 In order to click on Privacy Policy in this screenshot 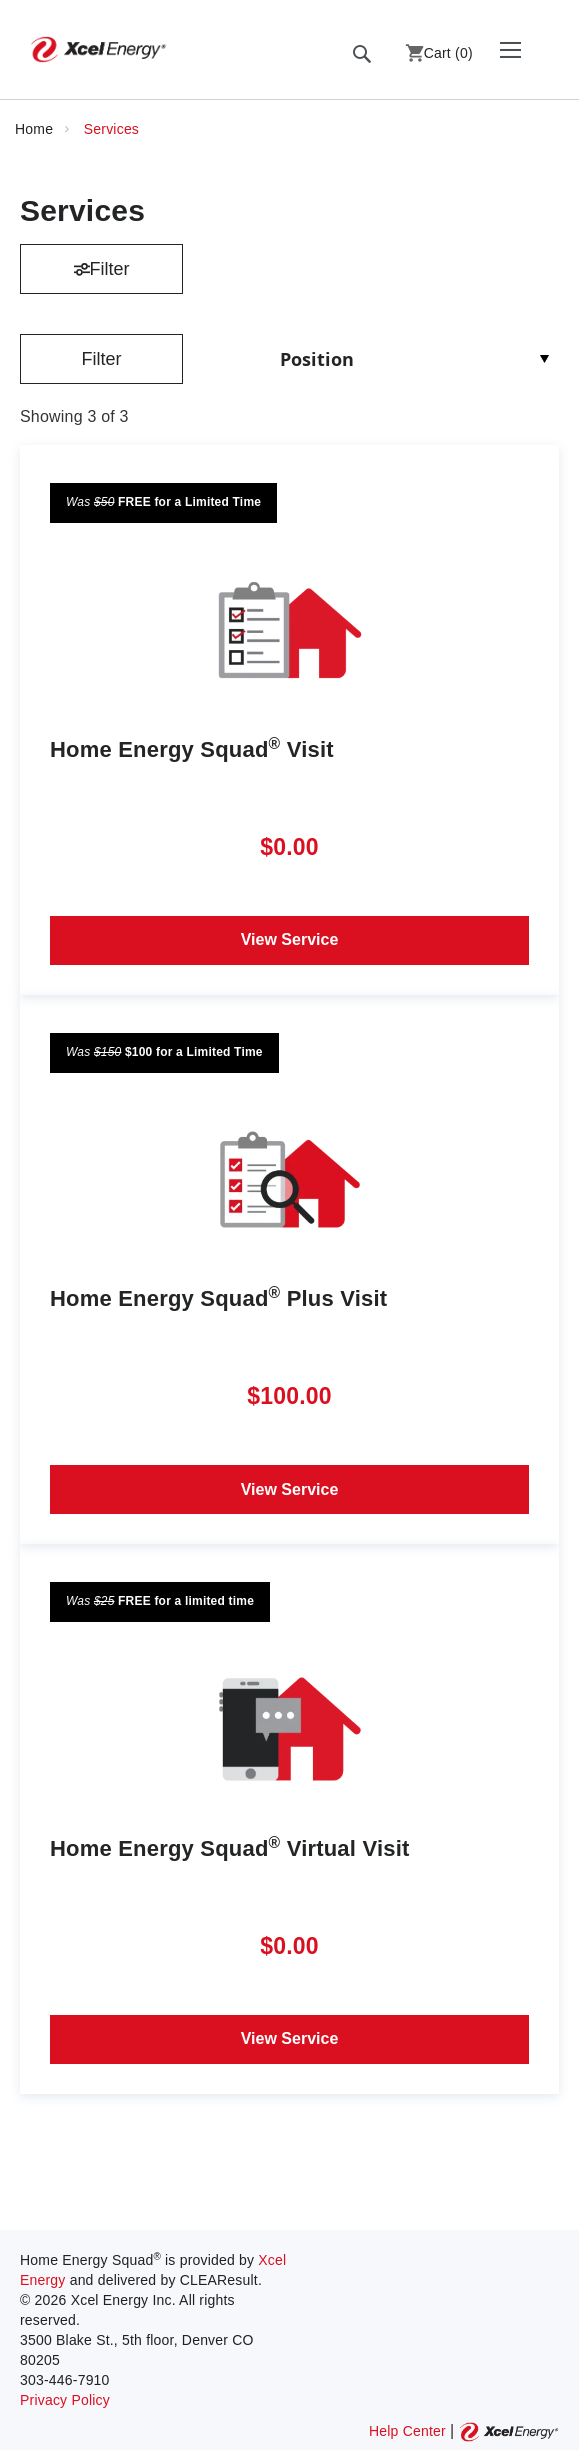, I will do `click(65, 2400)`.